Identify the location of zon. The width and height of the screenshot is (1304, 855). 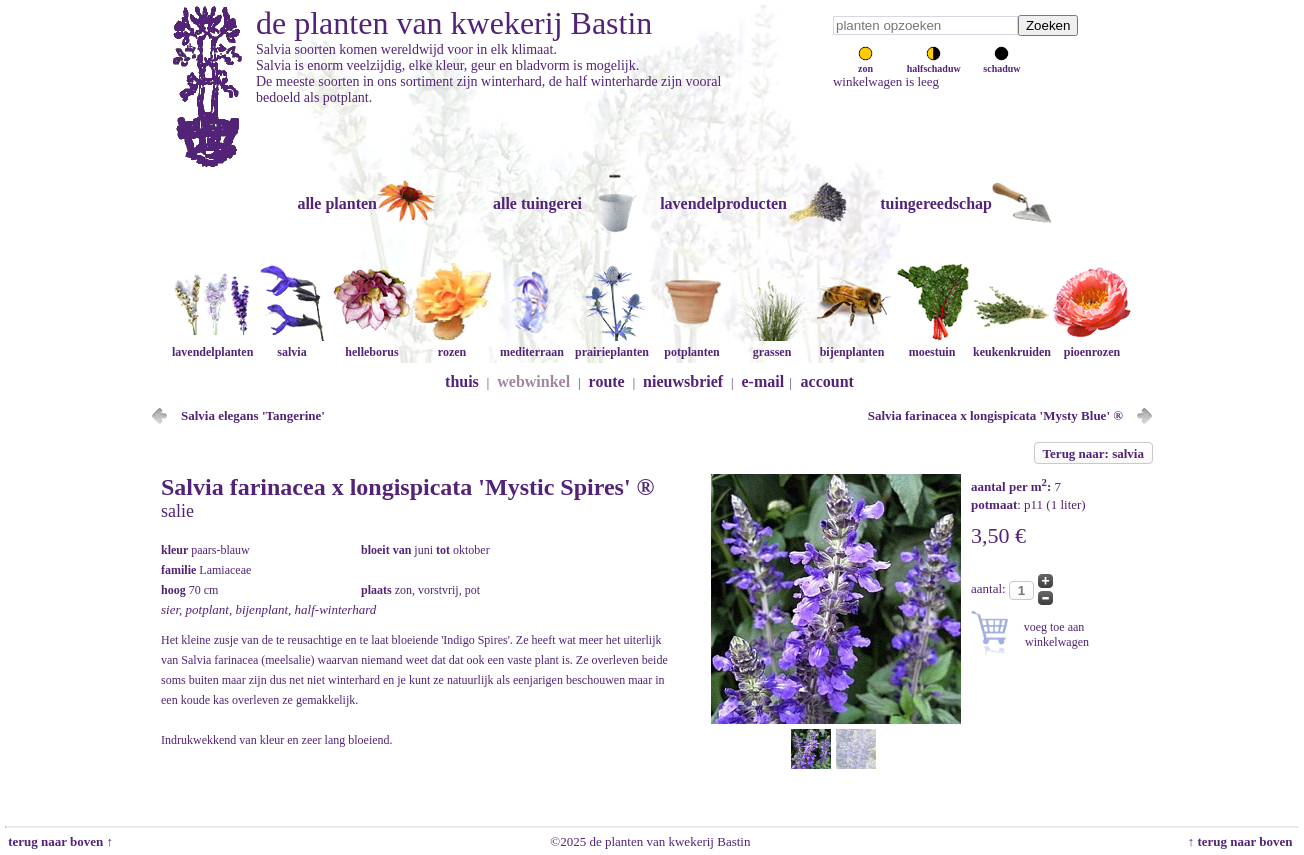
(865, 63).